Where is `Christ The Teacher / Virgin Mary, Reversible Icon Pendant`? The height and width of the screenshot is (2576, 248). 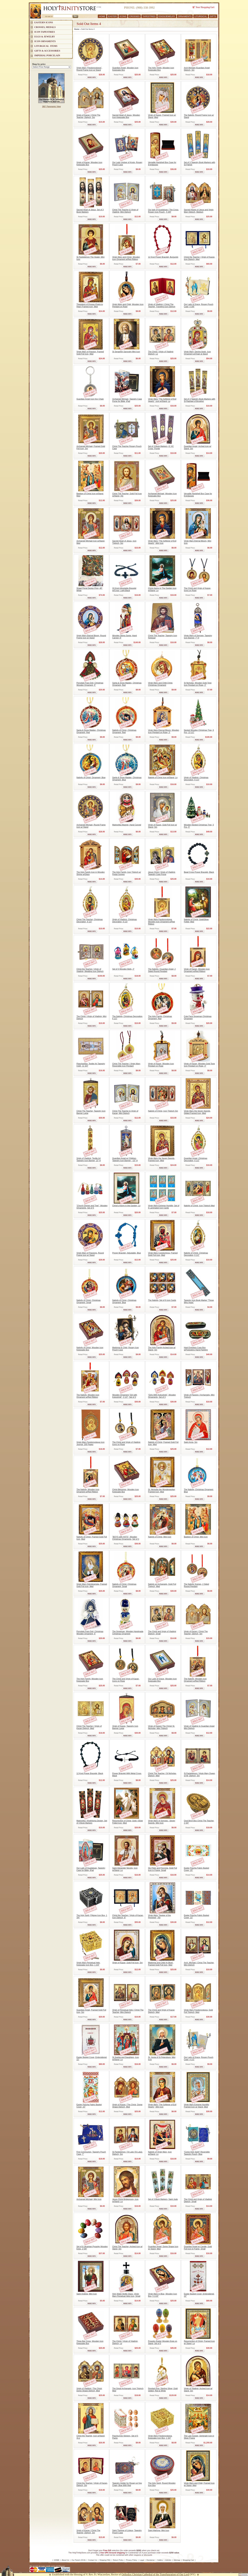 Christ The Teacher / Virgin Mary, Reversible Icon Pendant is located at coordinates (126, 1065).